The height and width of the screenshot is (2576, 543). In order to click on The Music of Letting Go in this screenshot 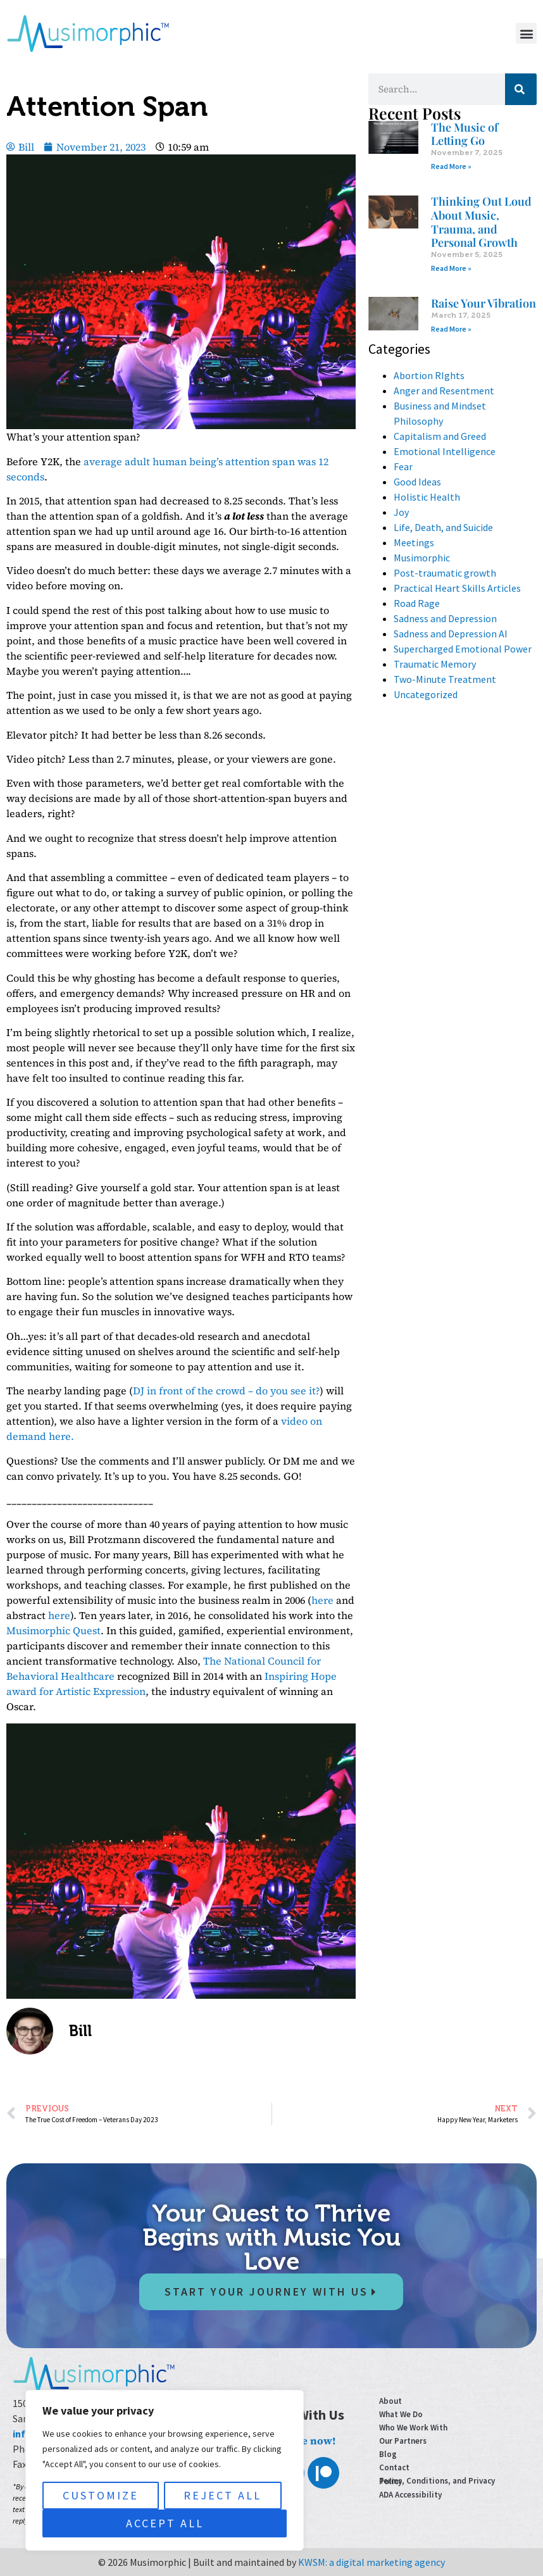, I will do `click(464, 134)`.